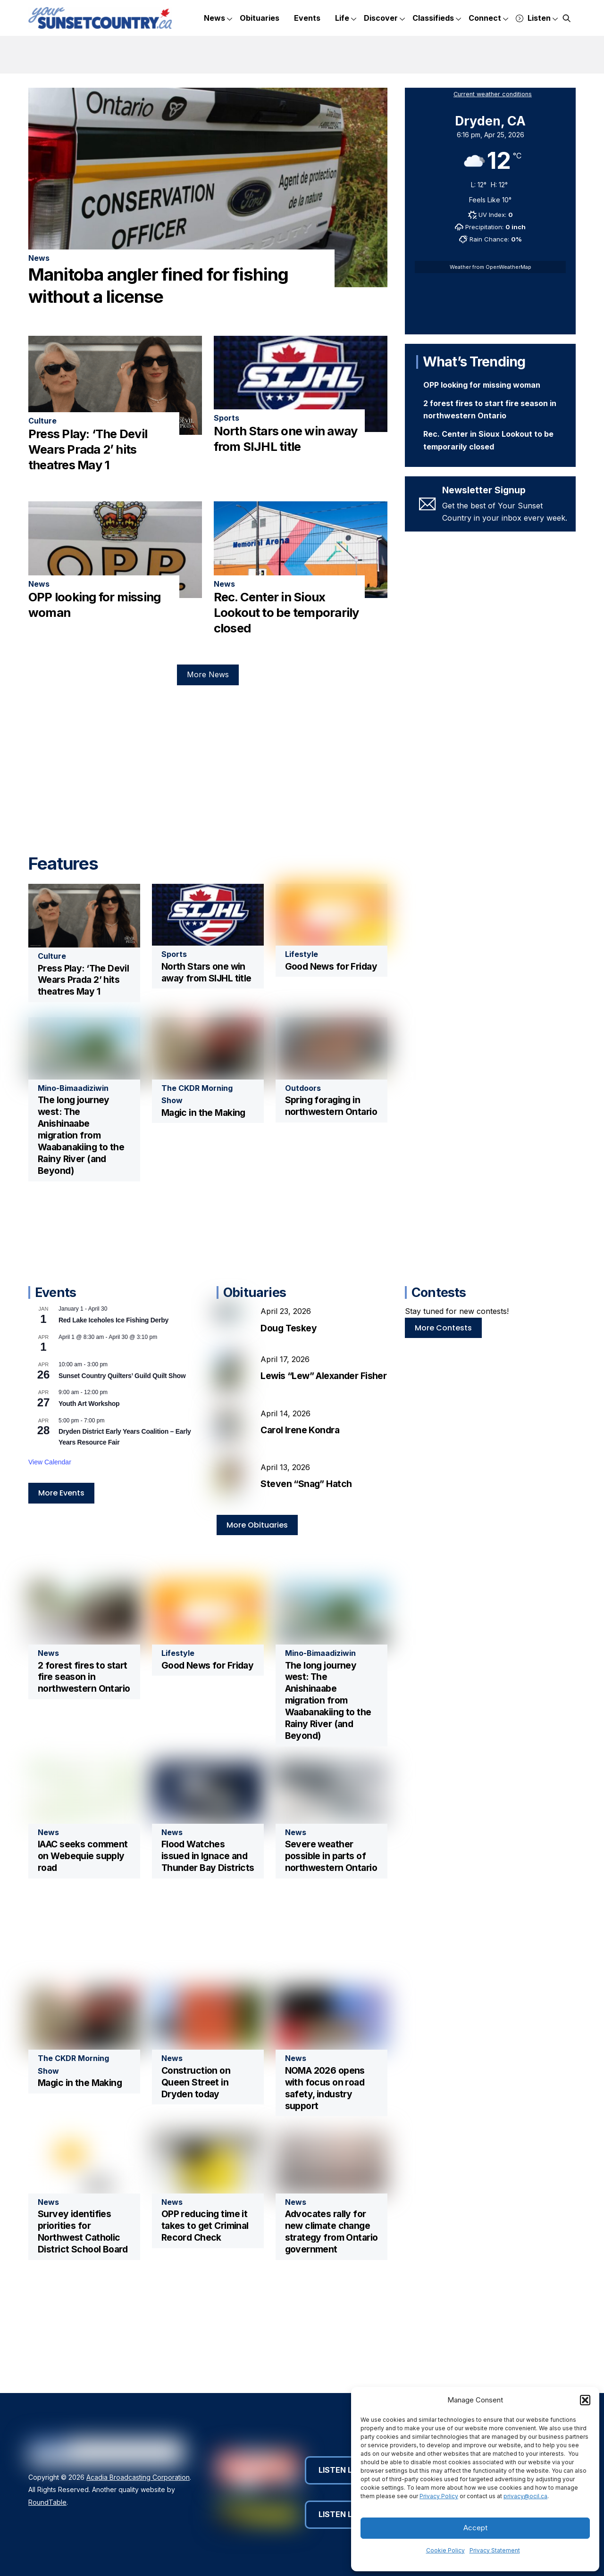 This screenshot has height=2576, width=604. I want to click on Rec. Center in Sioux Lookout to be temporarily closed, so click(286, 613).